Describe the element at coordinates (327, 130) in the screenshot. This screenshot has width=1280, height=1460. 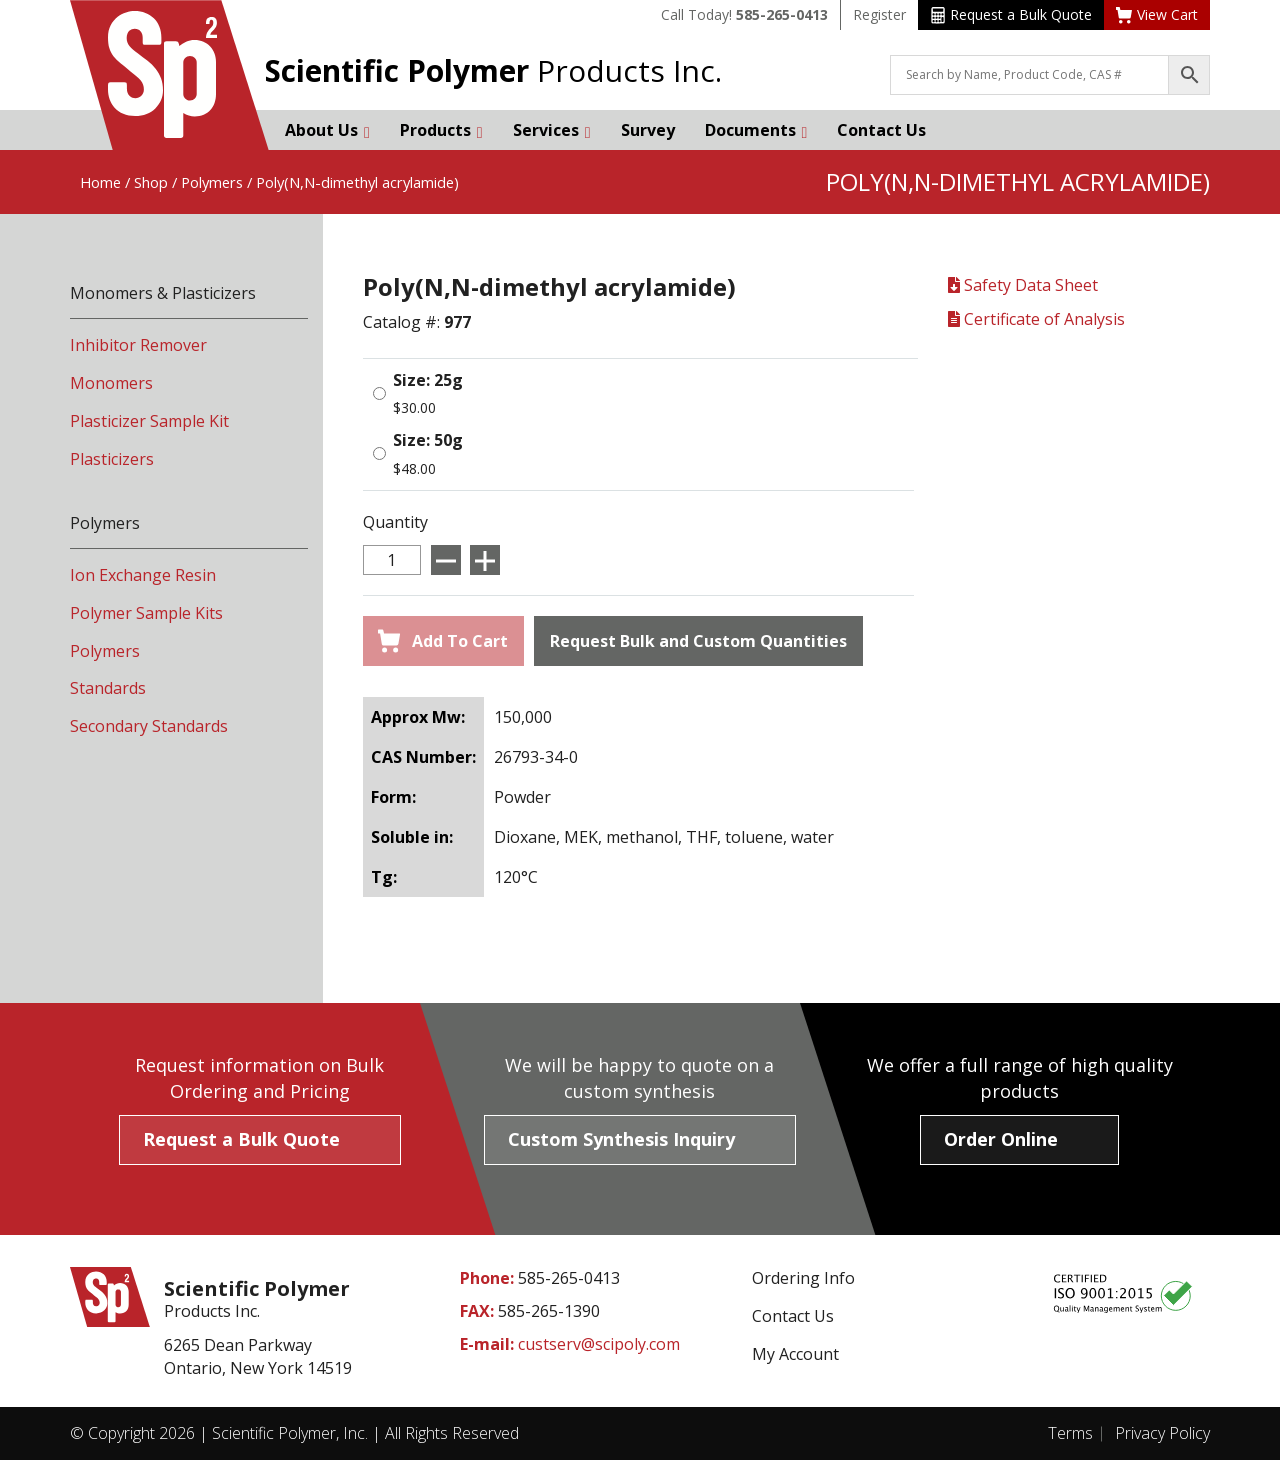
I see `About Us` at that location.